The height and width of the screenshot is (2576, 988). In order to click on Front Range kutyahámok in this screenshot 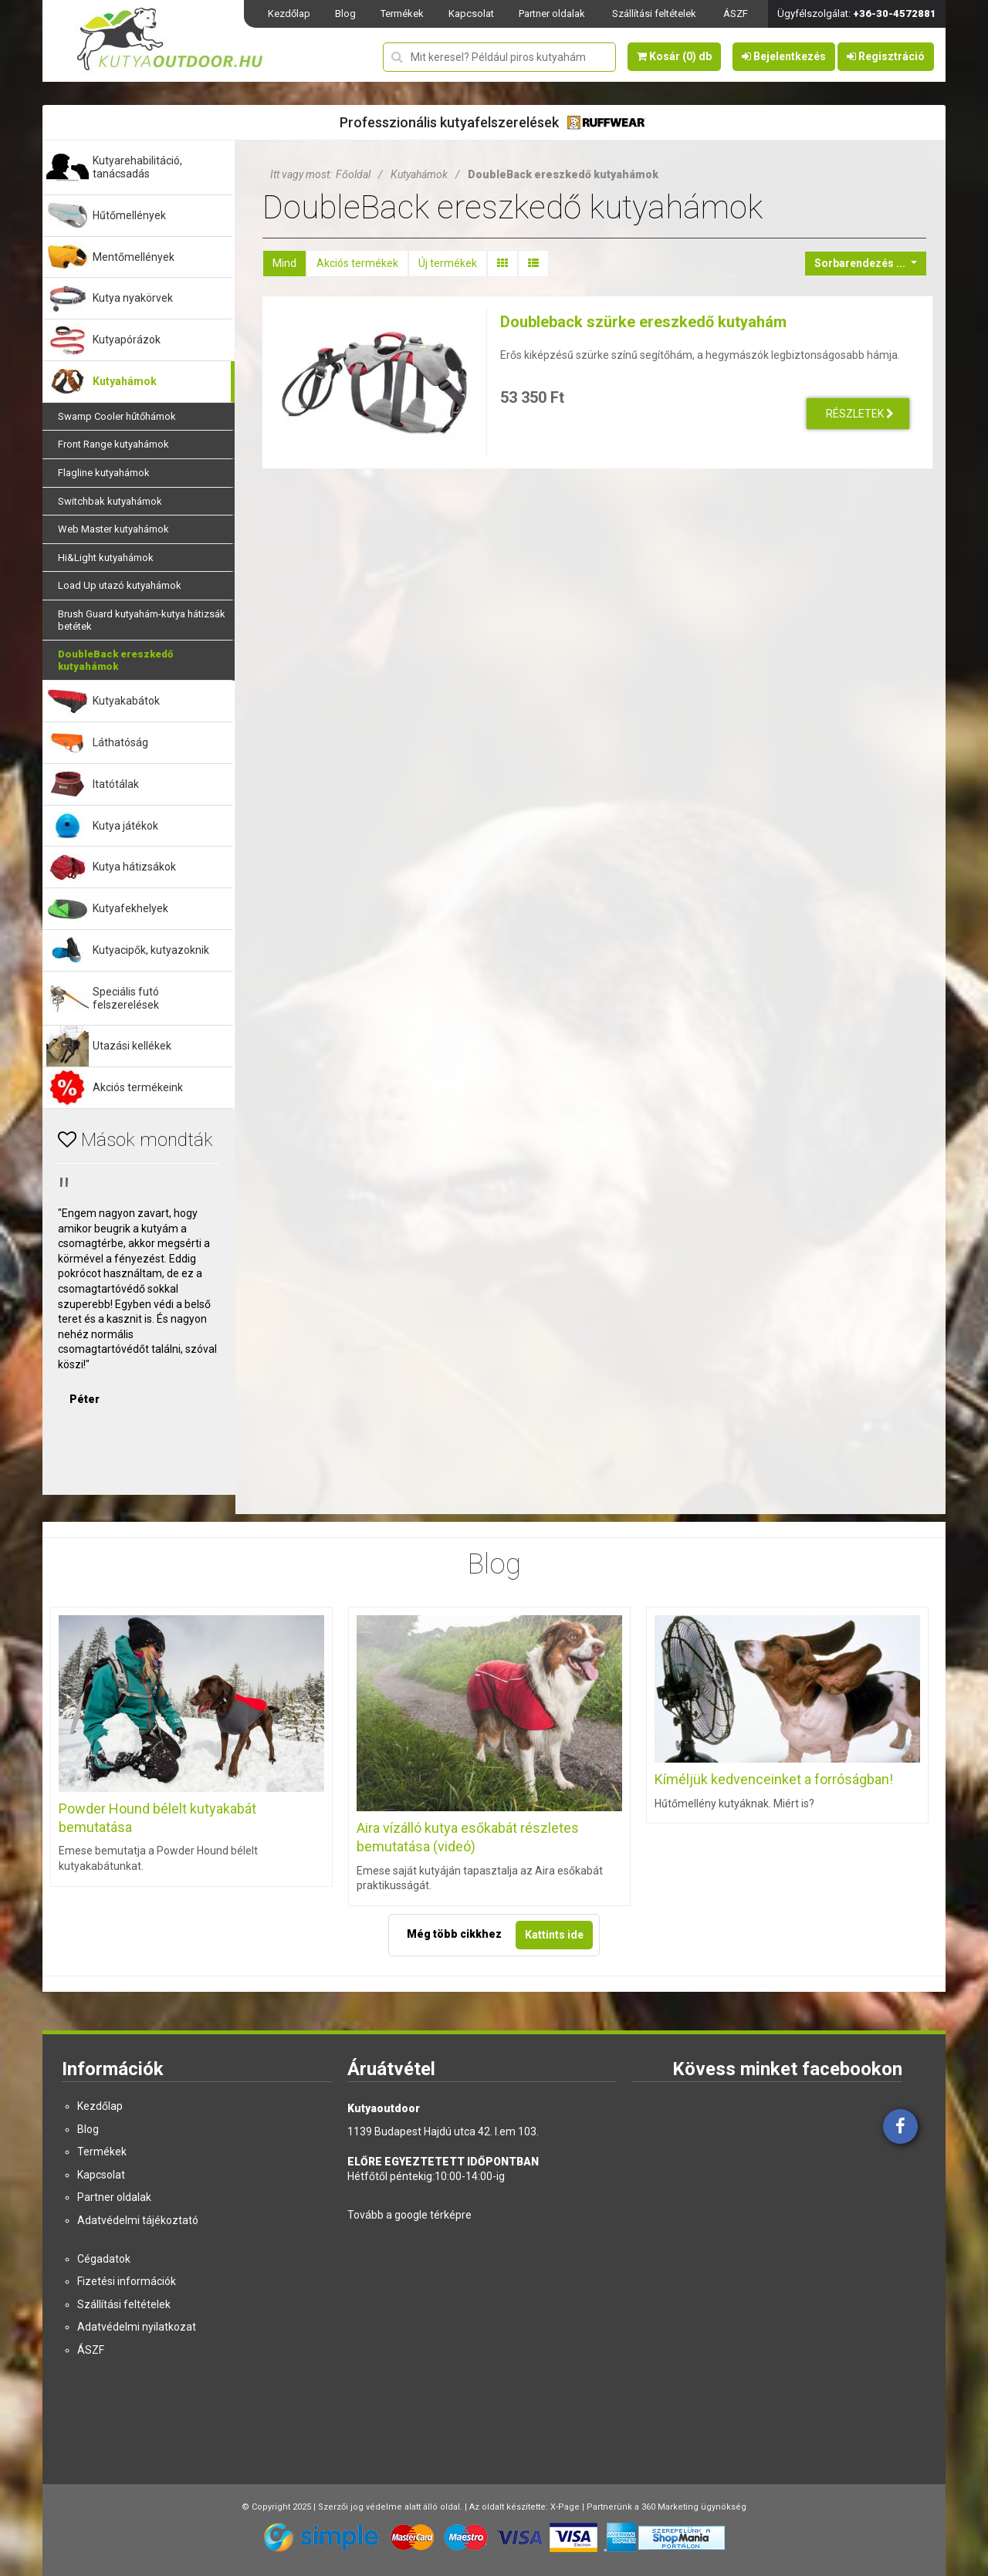, I will do `click(113, 444)`.